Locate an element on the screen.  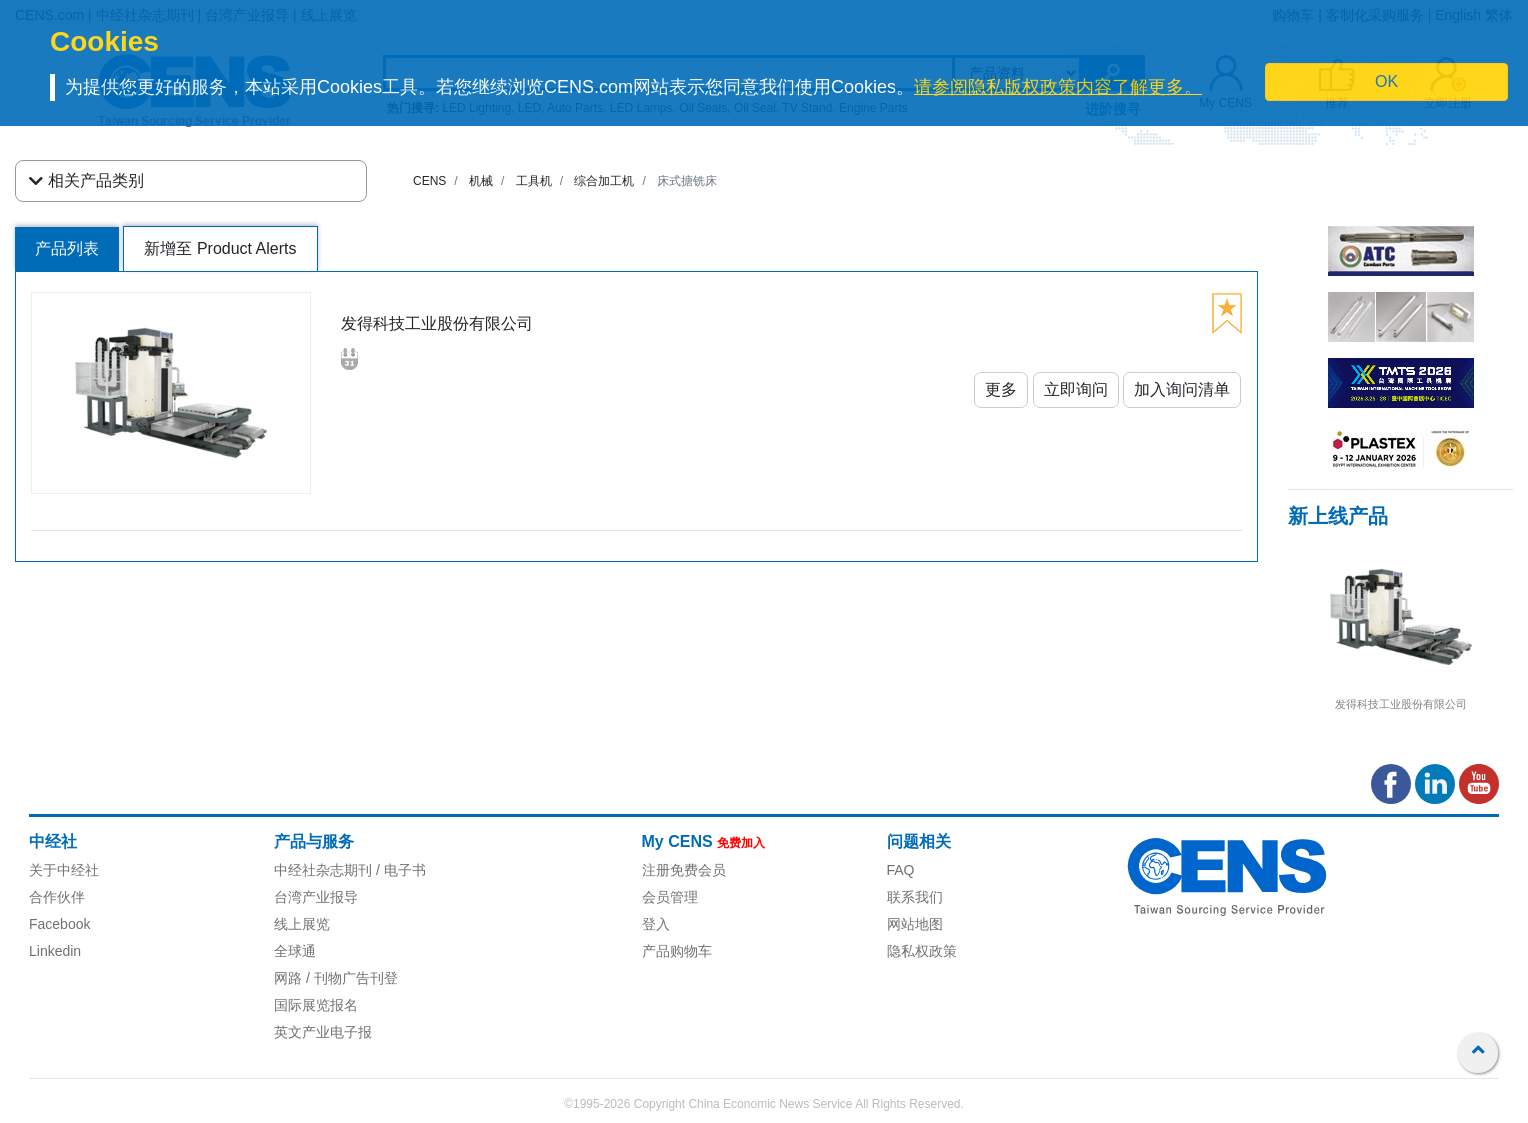
关于中经社 is located at coordinates (64, 870).